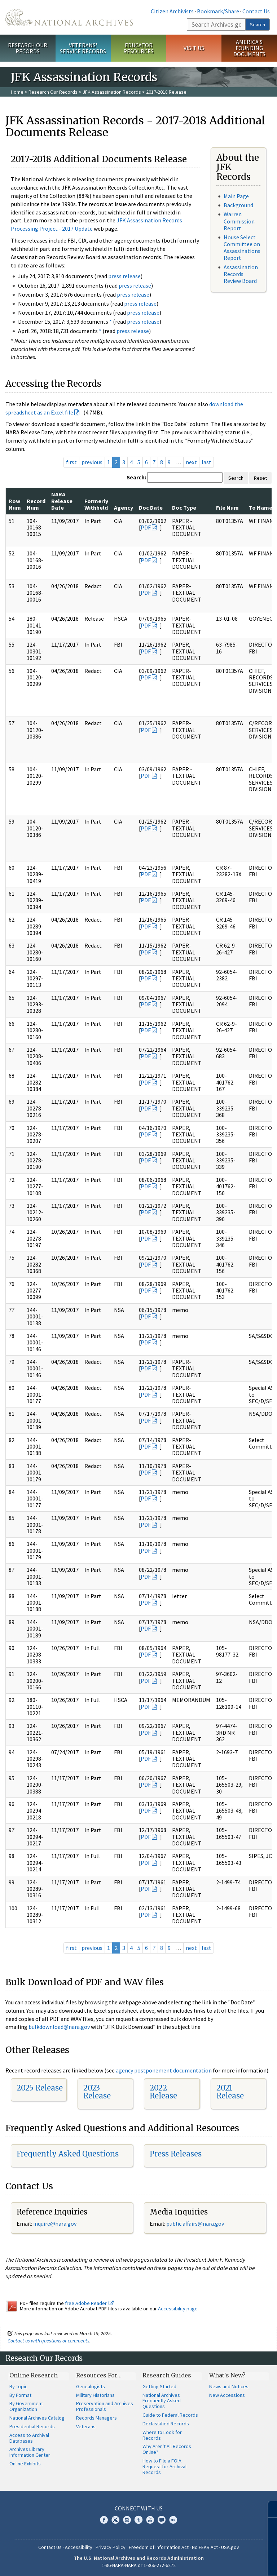 The image size is (277, 2576). I want to click on Formerly Withheld, so click(96, 504).